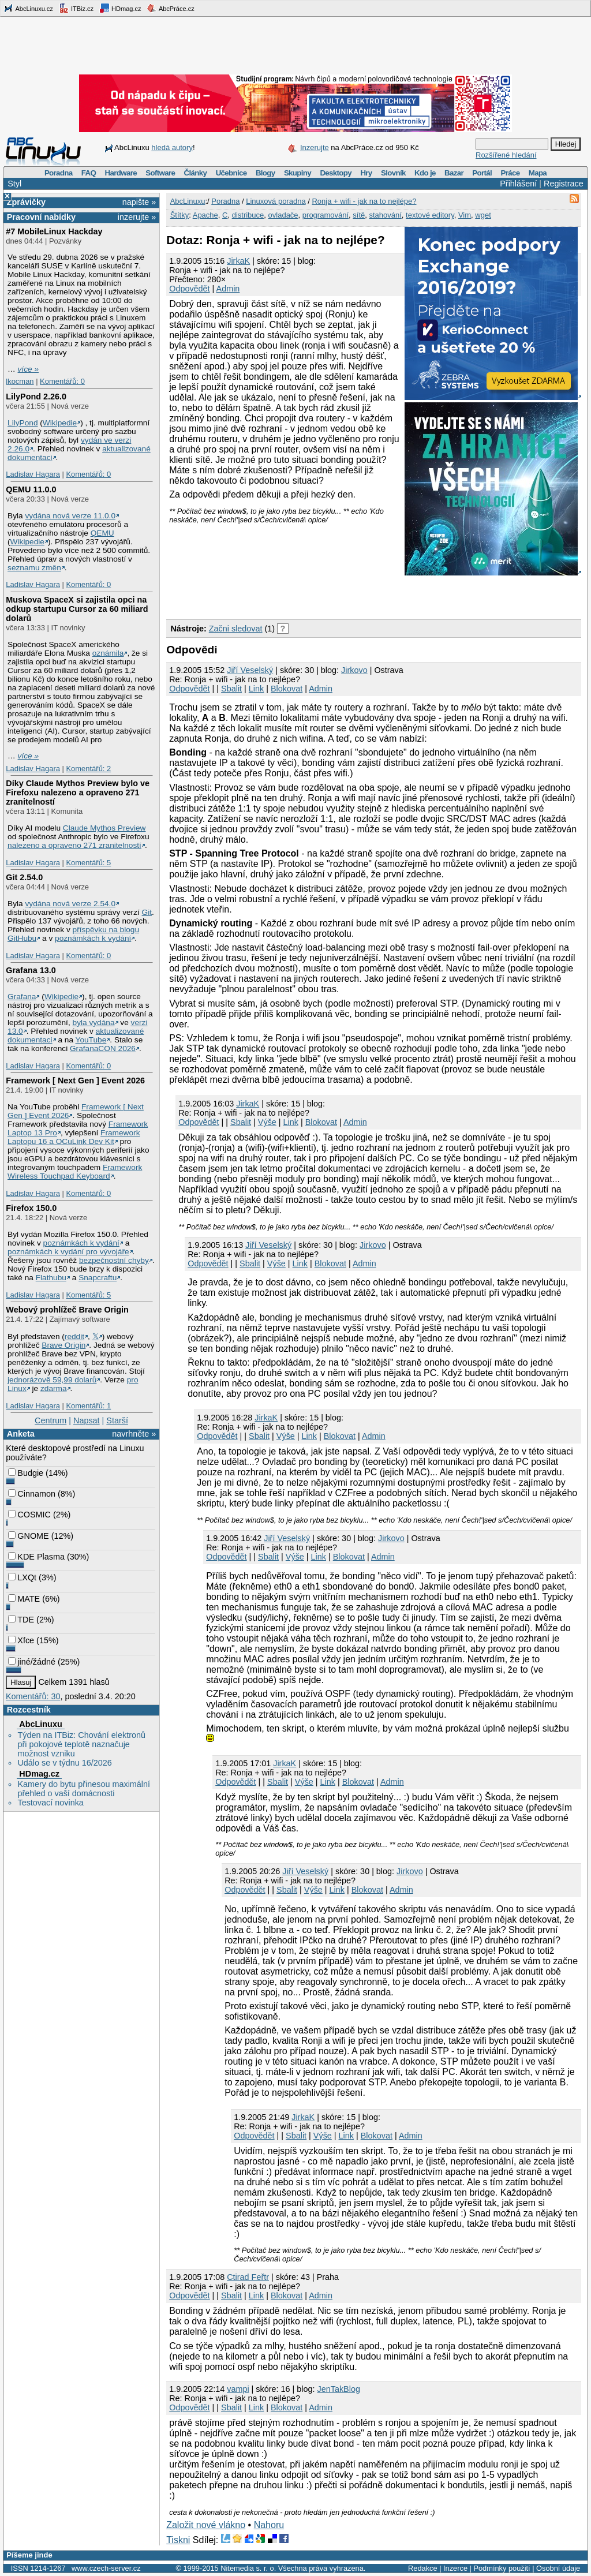  Describe the element at coordinates (483, 215) in the screenshot. I see `wget` at that location.